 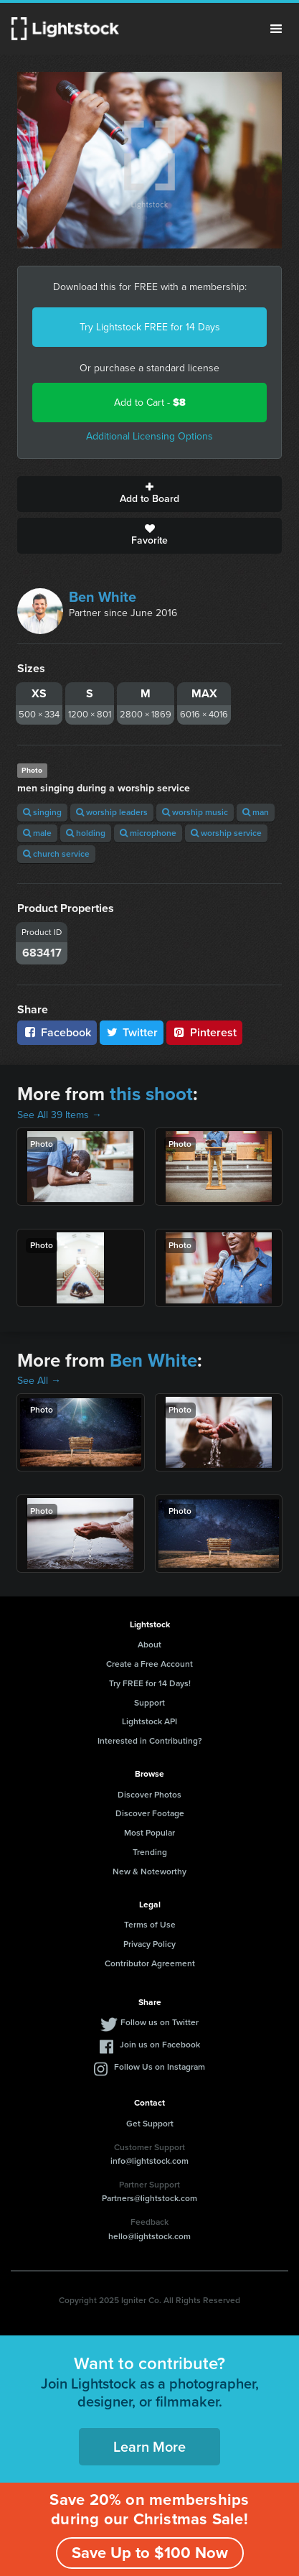 What do you see at coordinates (149, 2236) in the screenshot?
I see `hello@lightstock.com` at bounding box center [149, 2236].